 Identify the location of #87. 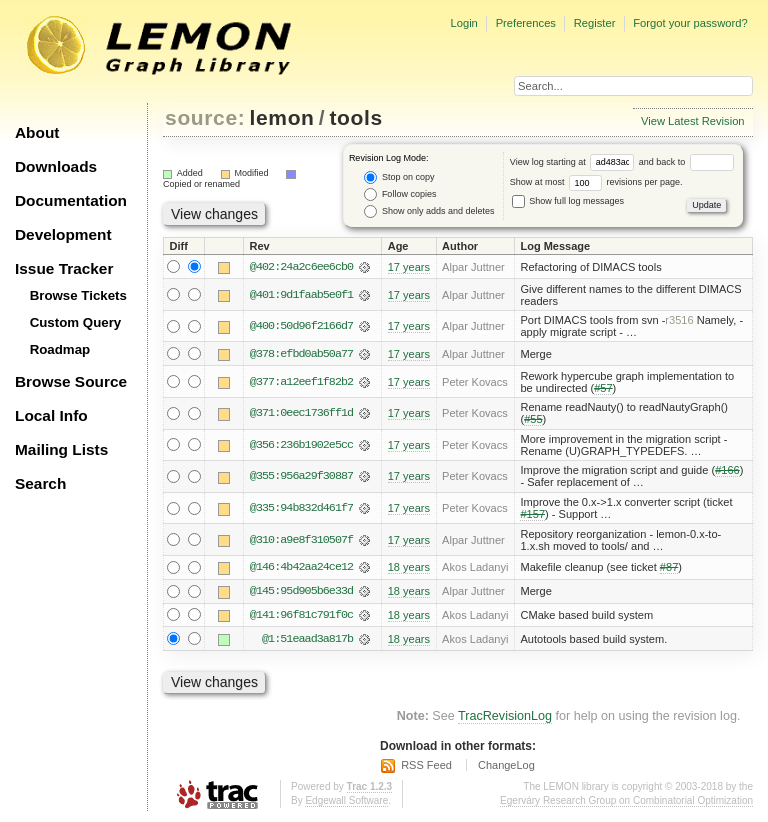
(669, 568).